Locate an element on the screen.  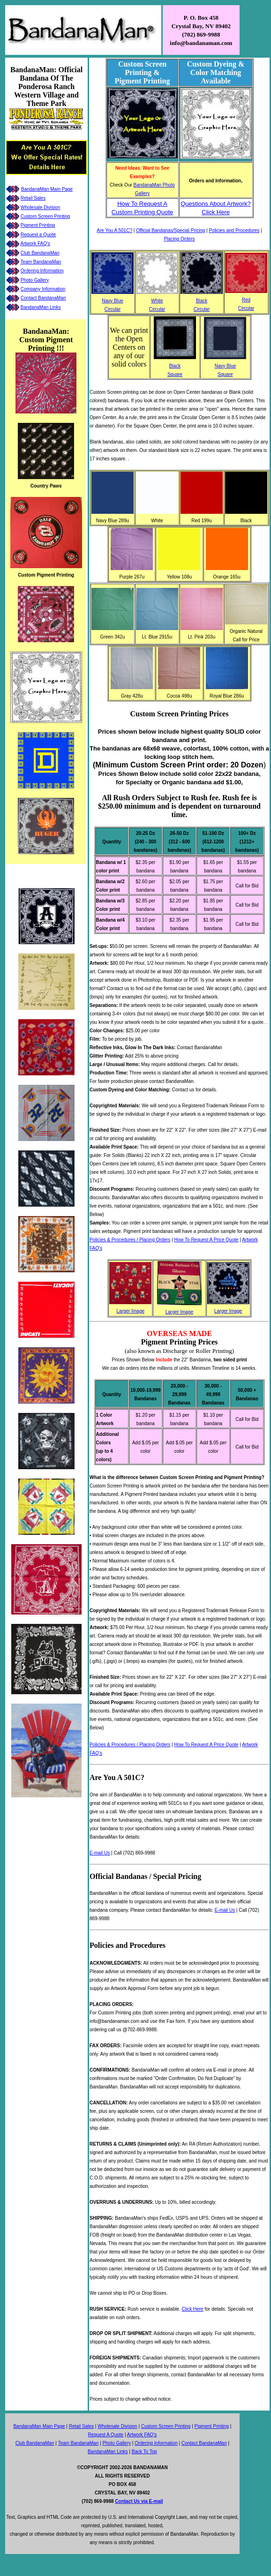
Custom Screen Printing is located at coordinates (45, 216).